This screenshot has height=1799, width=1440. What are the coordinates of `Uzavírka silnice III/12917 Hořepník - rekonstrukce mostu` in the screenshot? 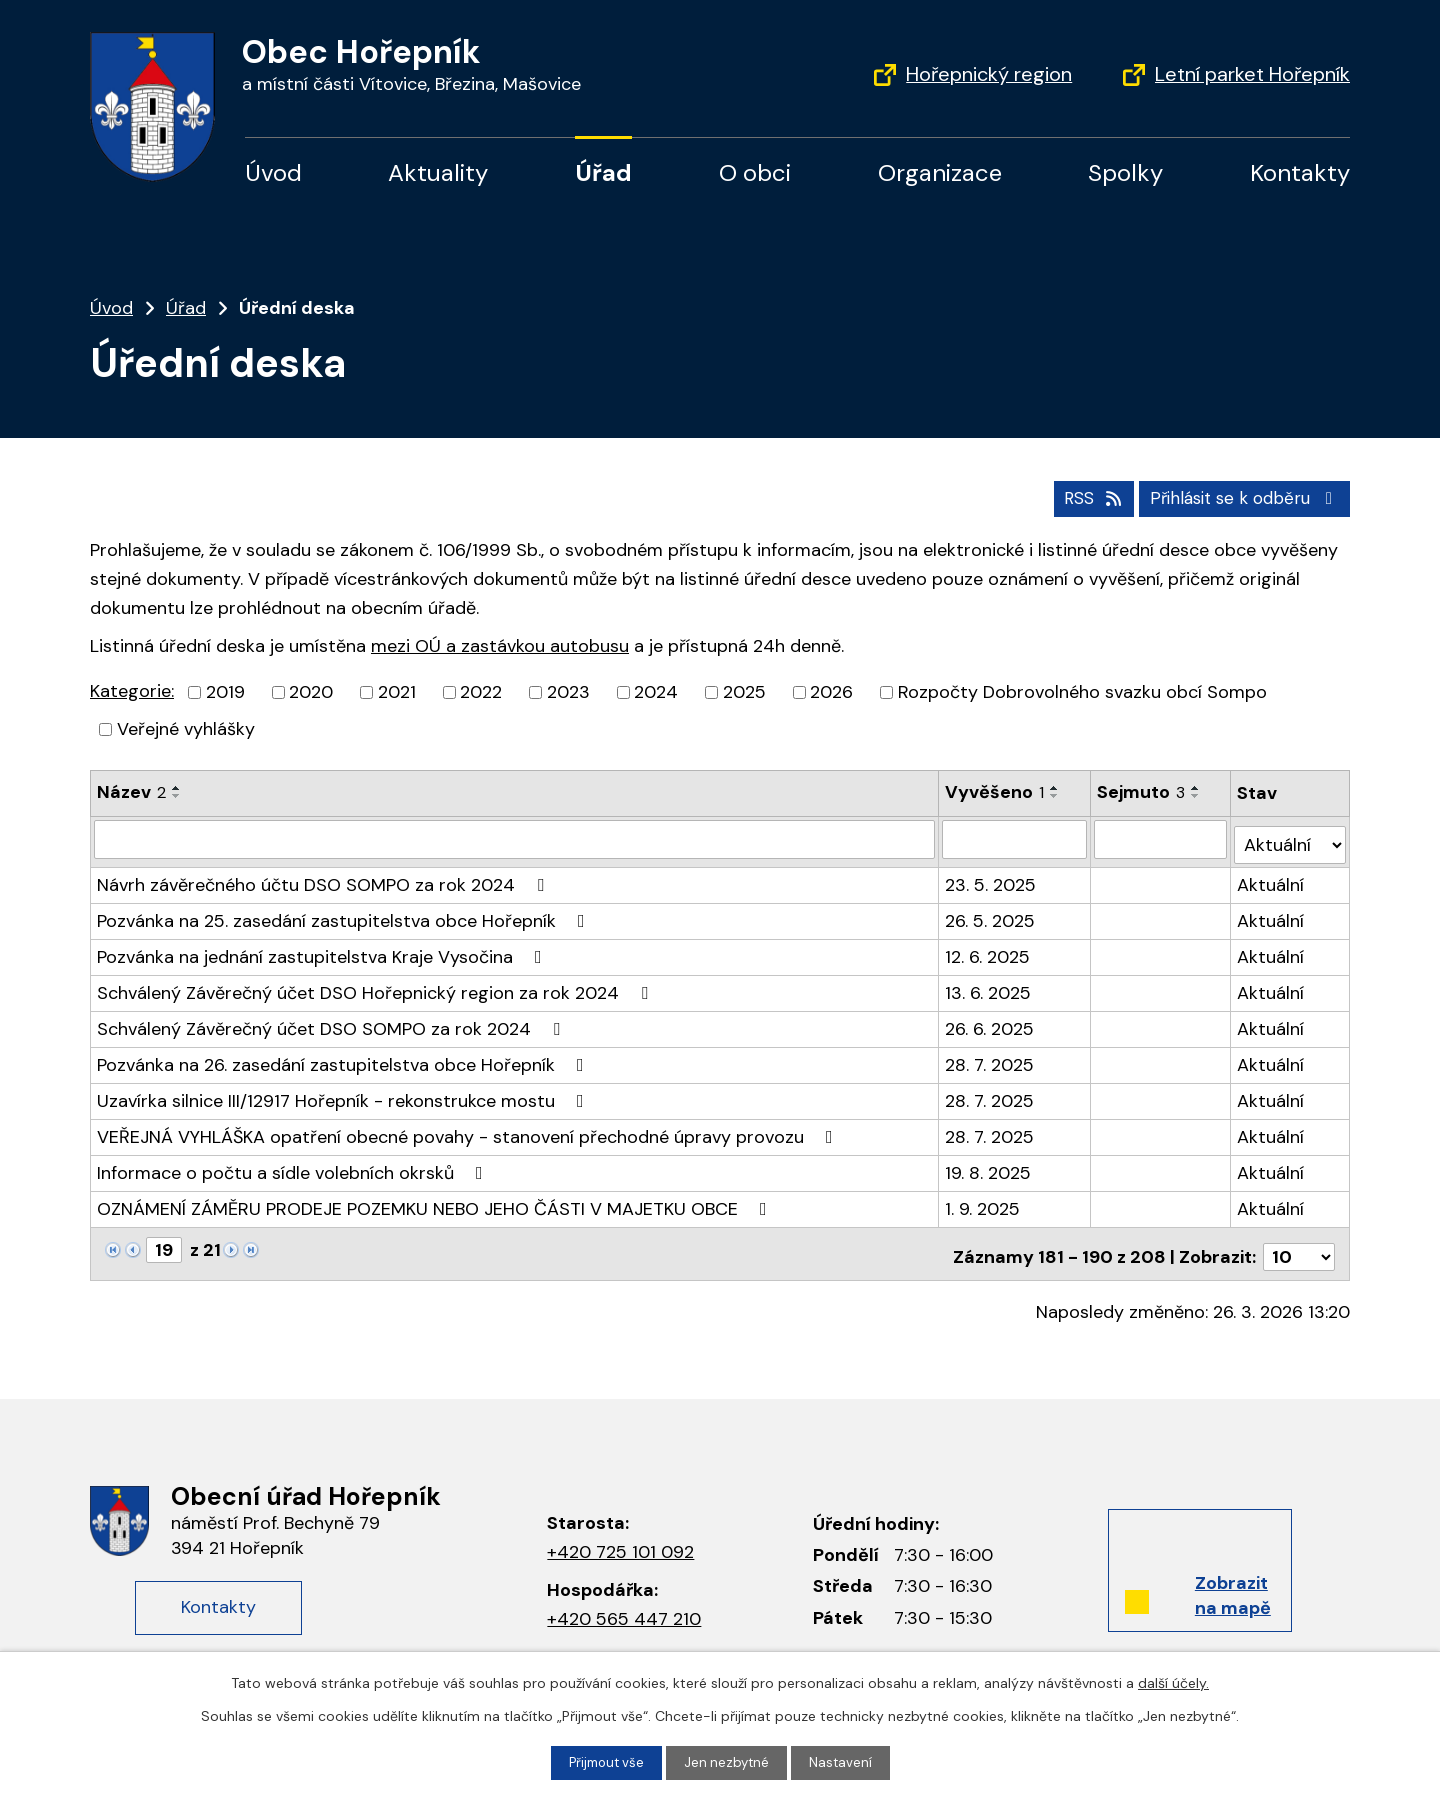 It's located at (344, 1093).